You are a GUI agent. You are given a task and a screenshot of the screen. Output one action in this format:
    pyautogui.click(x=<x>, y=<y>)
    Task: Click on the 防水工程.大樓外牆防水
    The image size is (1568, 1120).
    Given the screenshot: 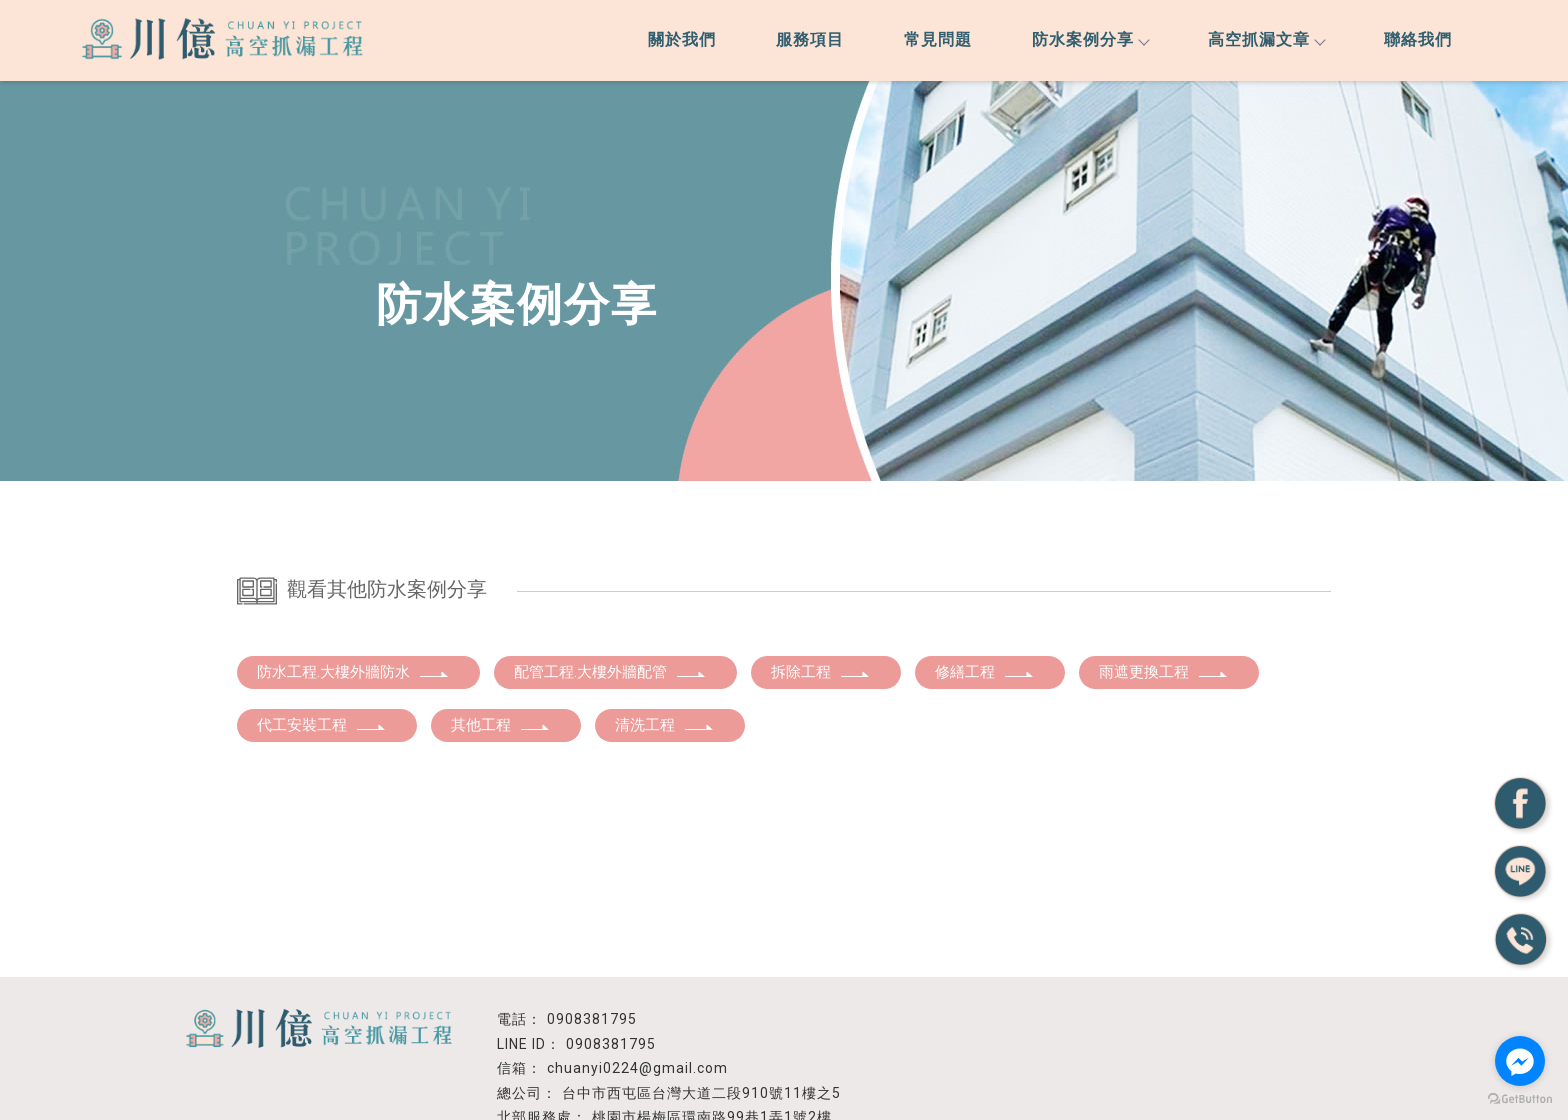 What is the action you would take?
    pyautogui.click(x=353, y=672)
    